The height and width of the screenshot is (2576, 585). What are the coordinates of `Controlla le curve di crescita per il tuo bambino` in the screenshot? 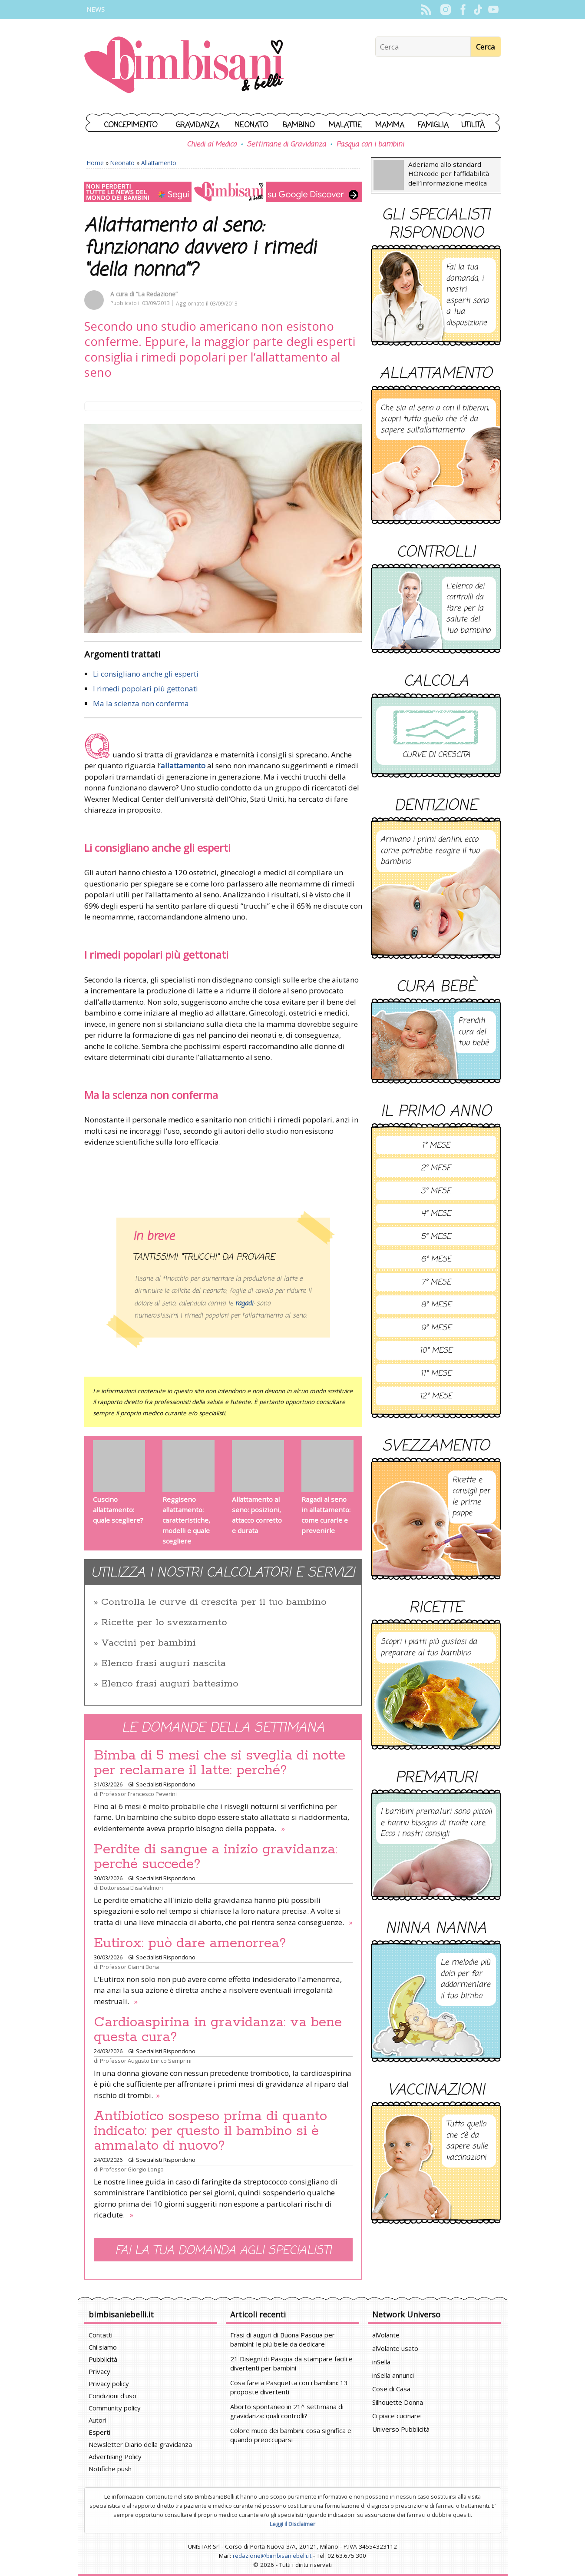 It's located at (214, 1602).